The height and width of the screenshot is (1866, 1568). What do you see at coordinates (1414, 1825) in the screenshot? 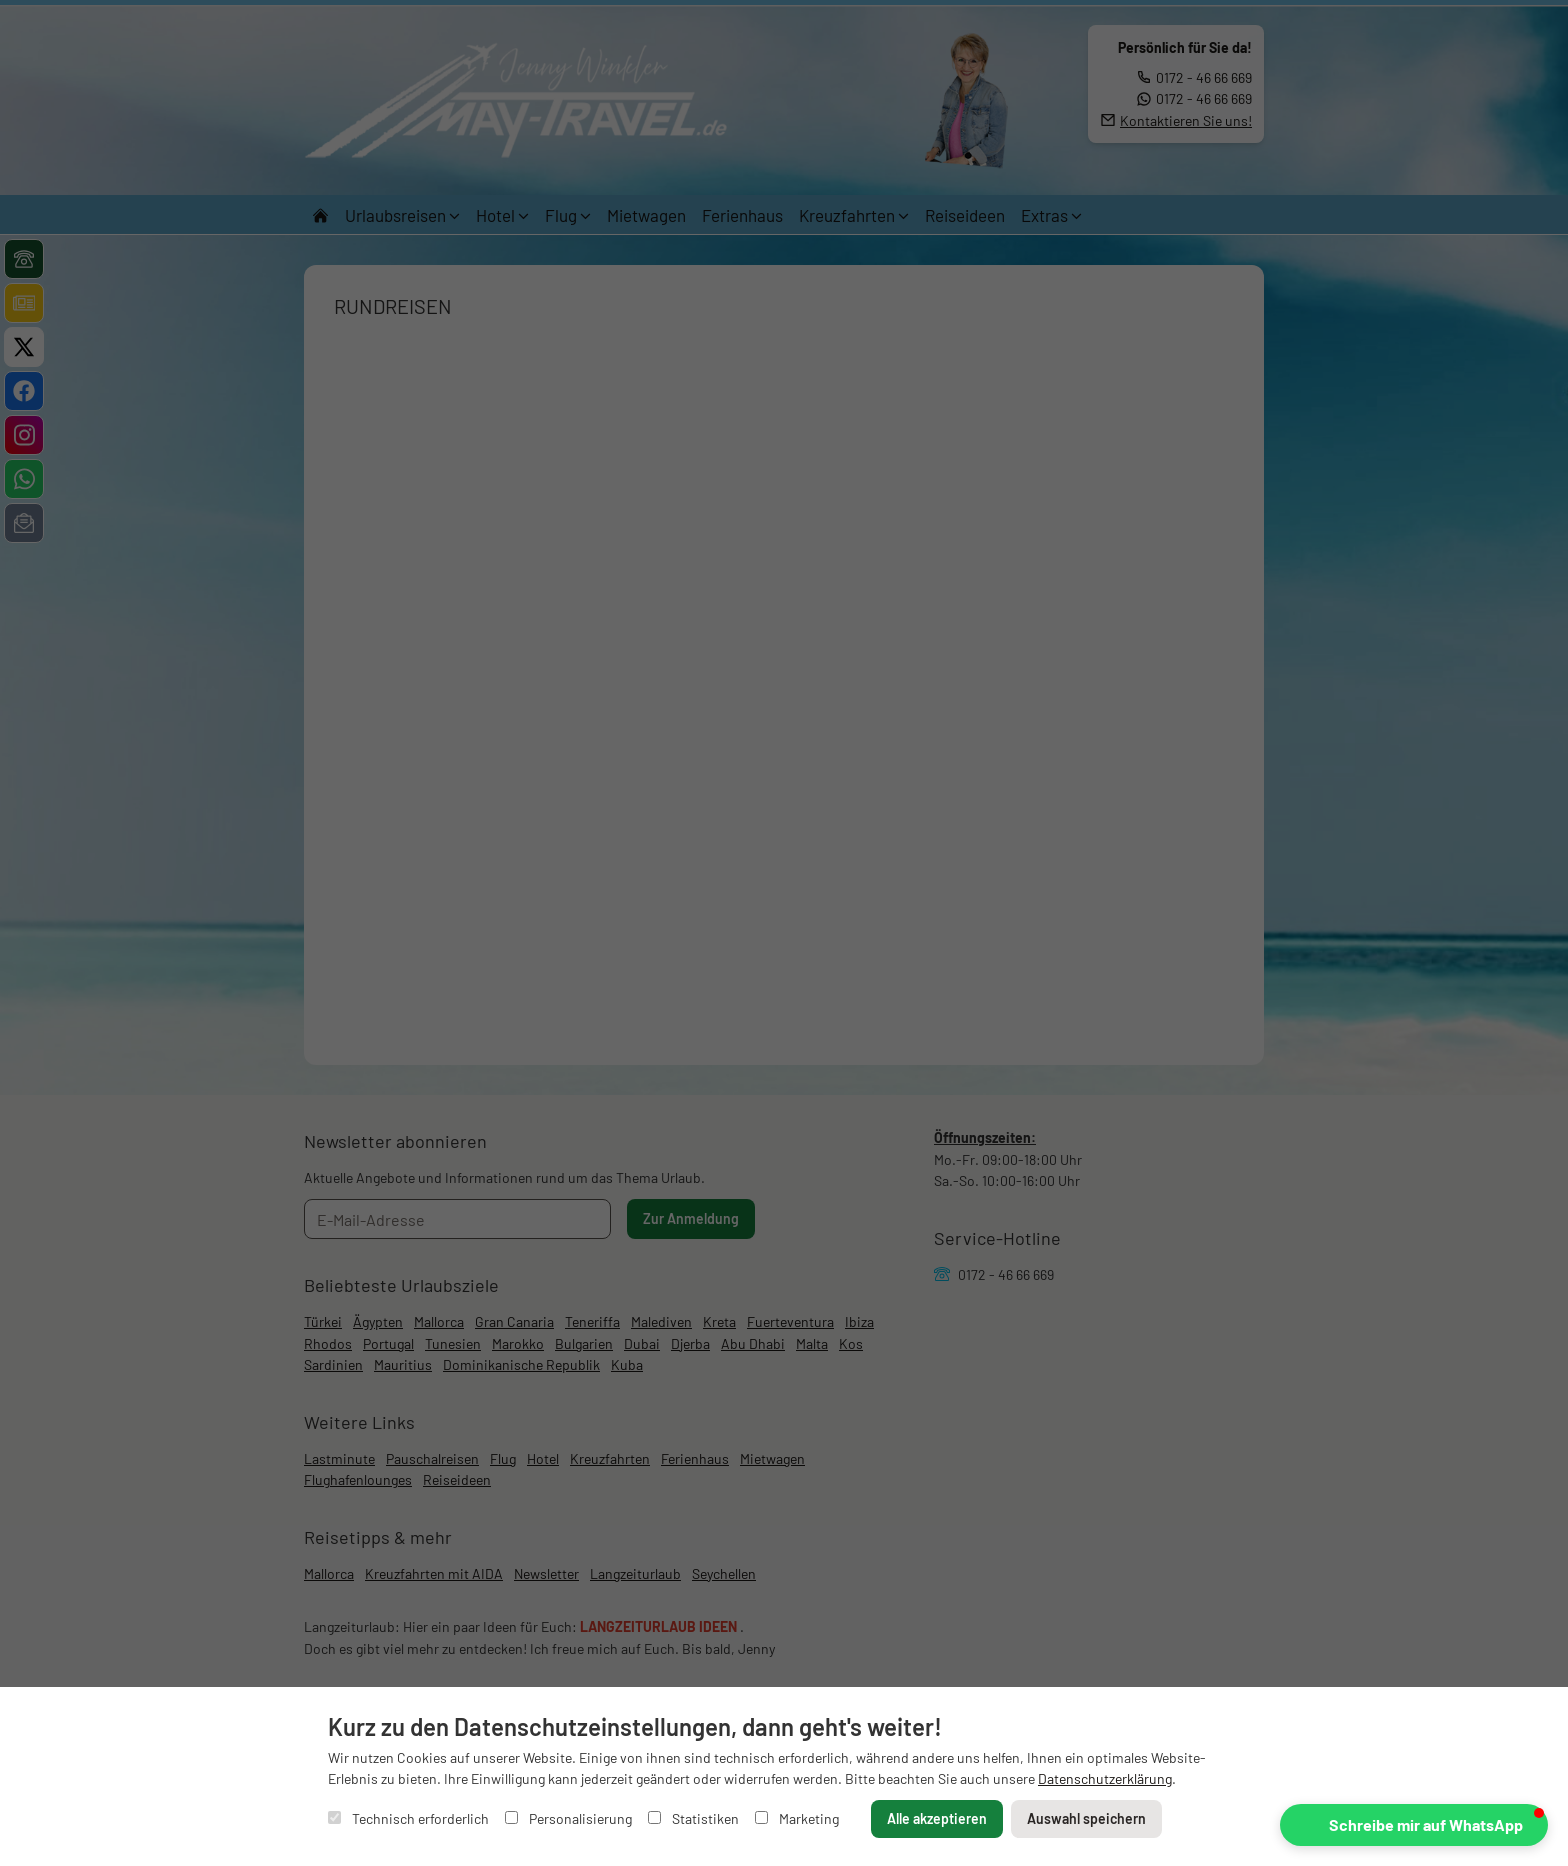
I see `[button]` at bounding box center [1414, 1825].